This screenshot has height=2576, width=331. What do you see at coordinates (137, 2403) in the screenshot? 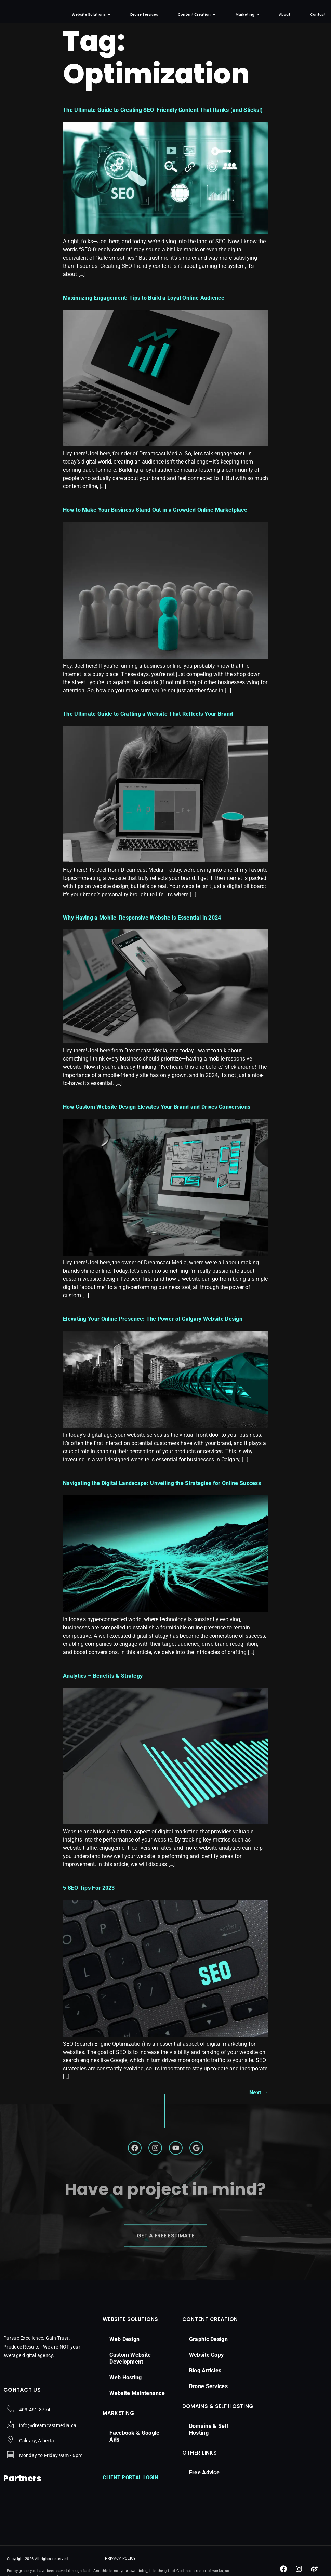
I see `Website Maintenance` at bounding box center [137, 2403].